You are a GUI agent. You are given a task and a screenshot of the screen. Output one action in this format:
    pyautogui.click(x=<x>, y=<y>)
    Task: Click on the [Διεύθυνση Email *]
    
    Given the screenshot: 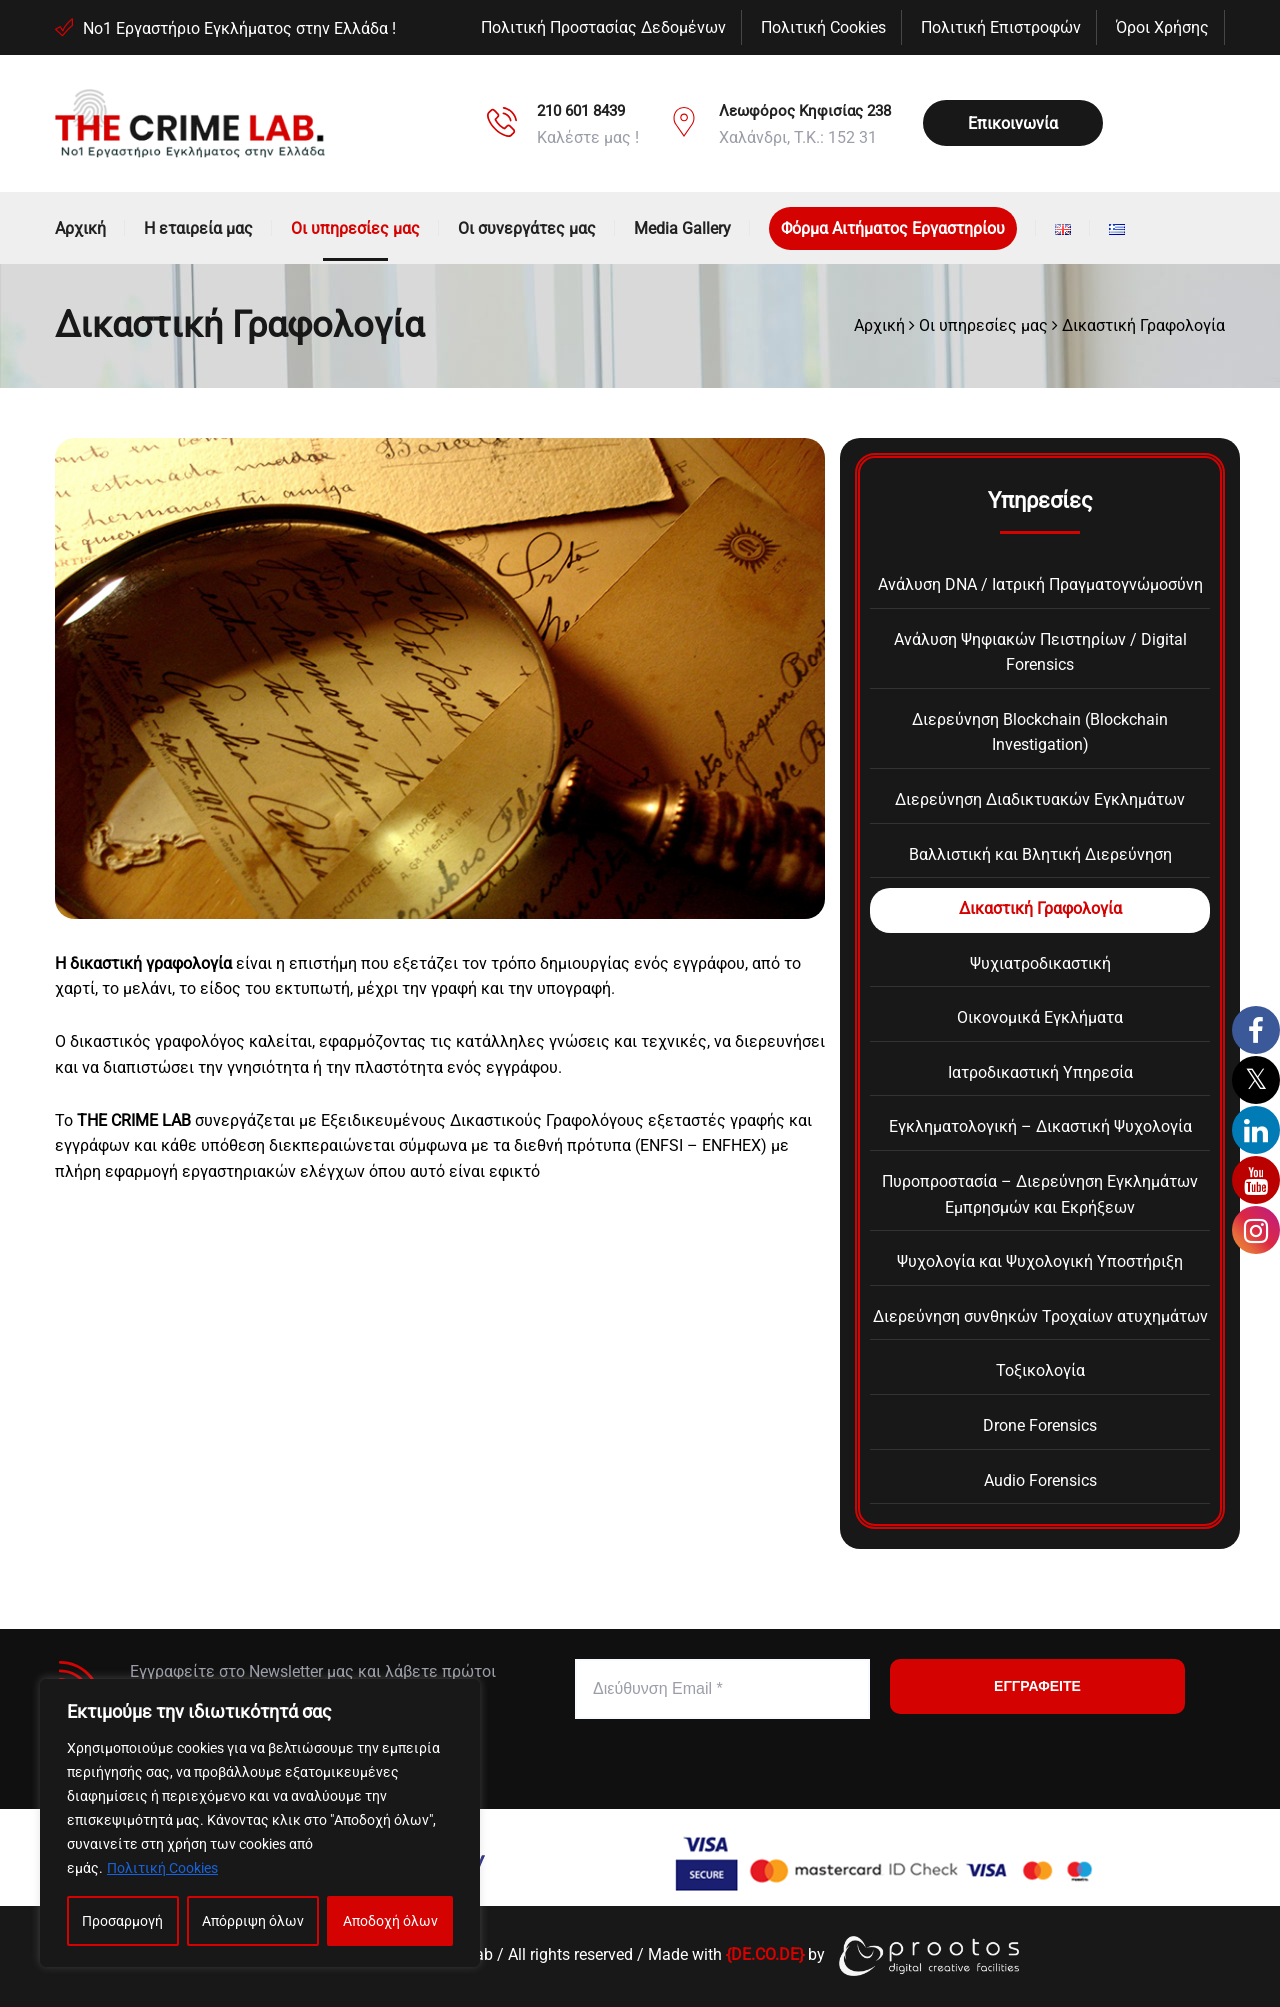 What is the action you would take?
    pyautogui.click(x=722, y=1689)
    